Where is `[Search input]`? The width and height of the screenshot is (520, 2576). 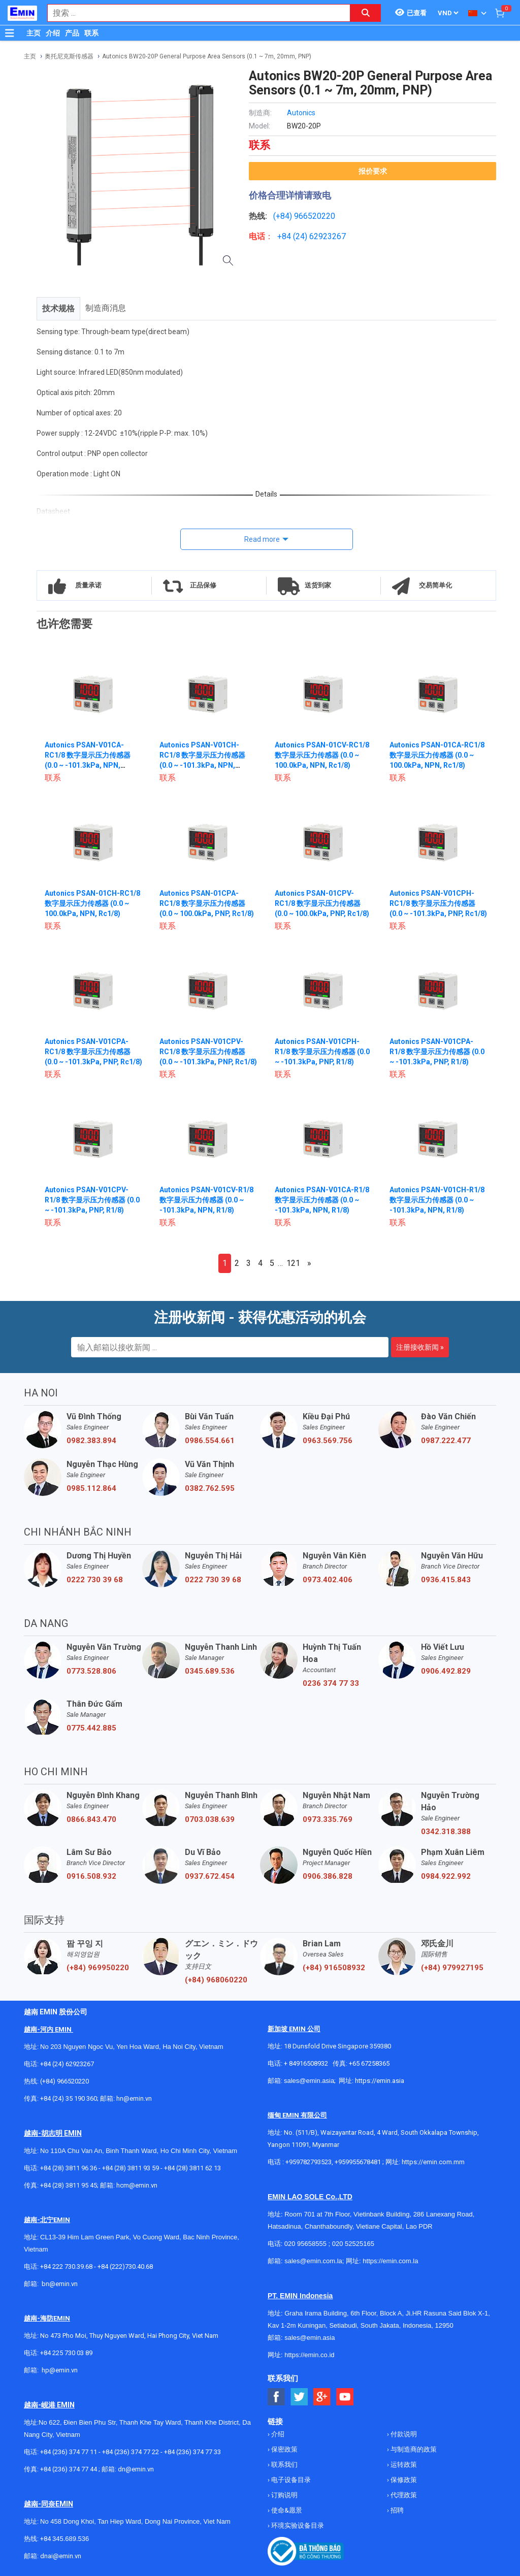 [Search input] is located at coordinates (193, 13).